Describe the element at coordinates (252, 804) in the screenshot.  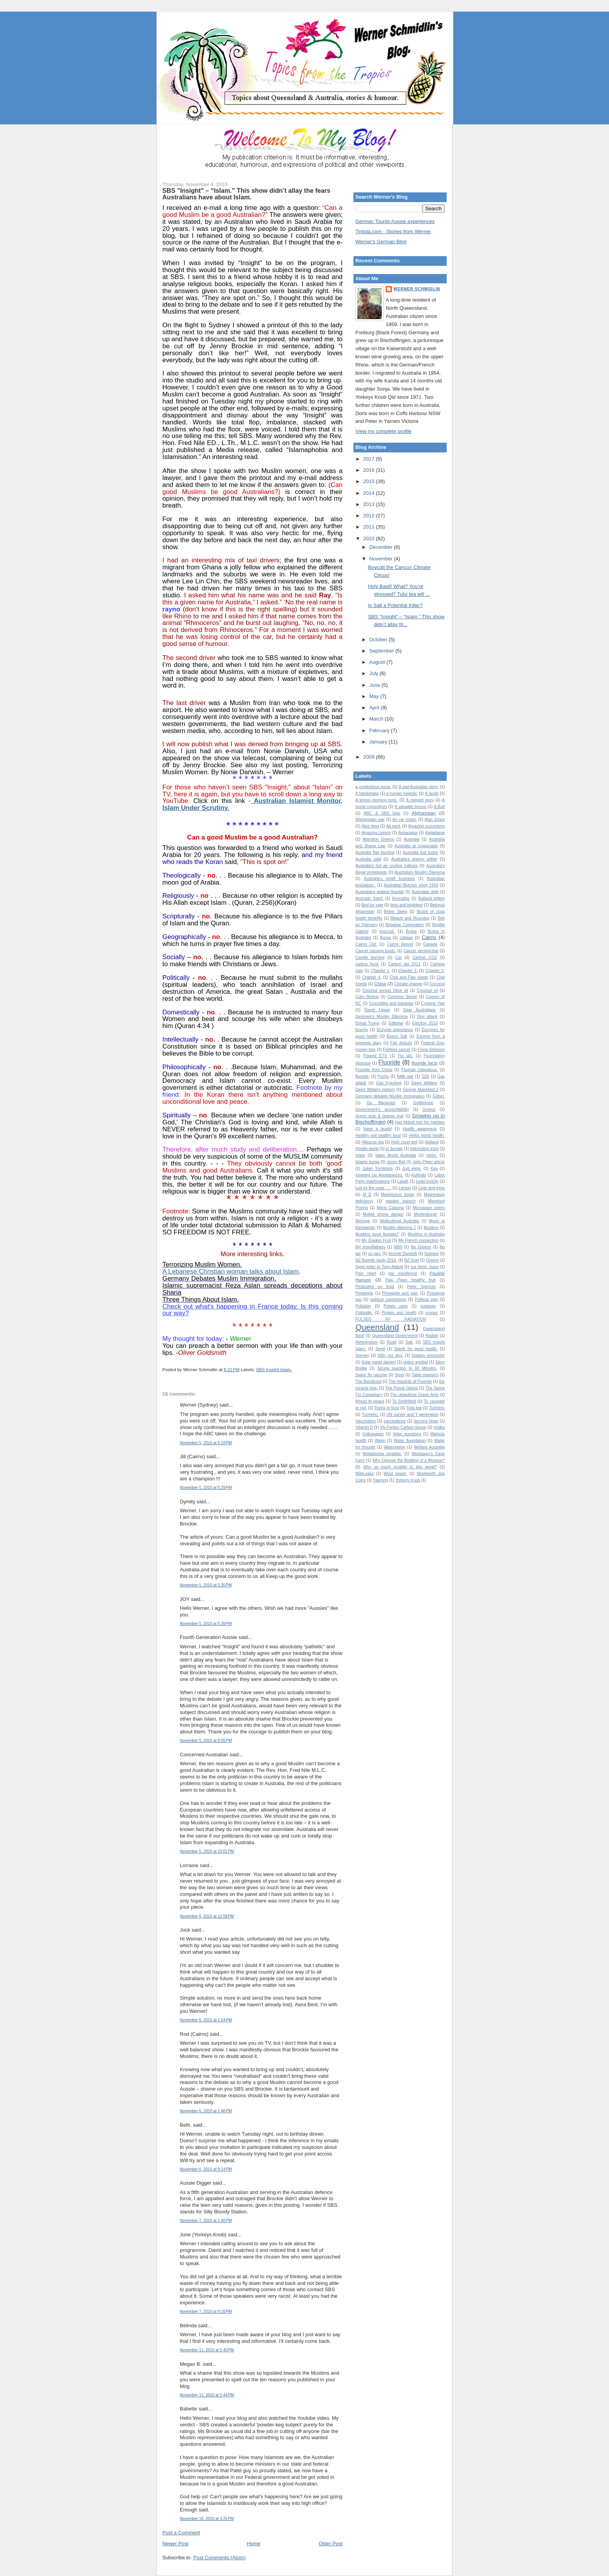
I see `Australian Islamist Monitor, Islam Under Scrutiny.` at that location.